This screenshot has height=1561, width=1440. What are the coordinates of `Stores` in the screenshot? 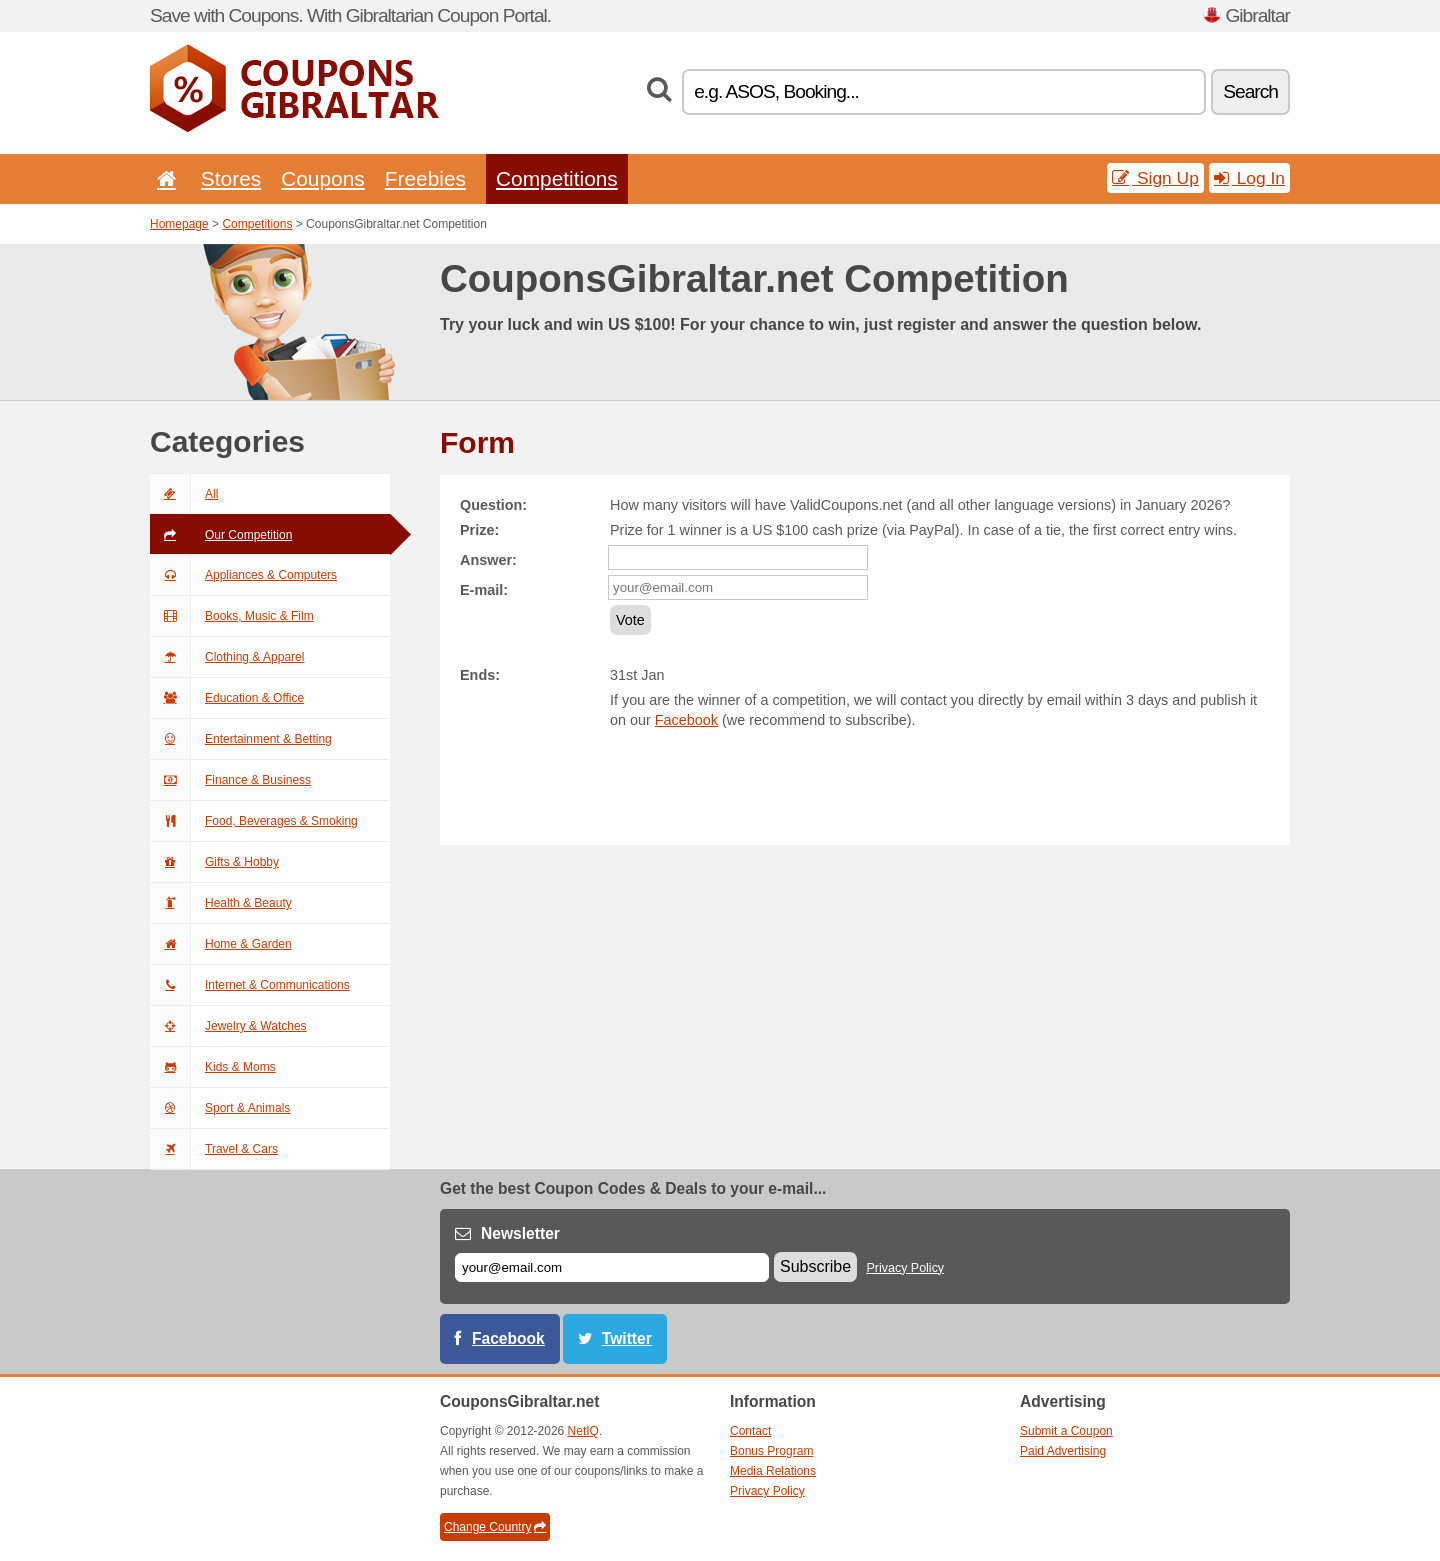 It's located at (231, 178).